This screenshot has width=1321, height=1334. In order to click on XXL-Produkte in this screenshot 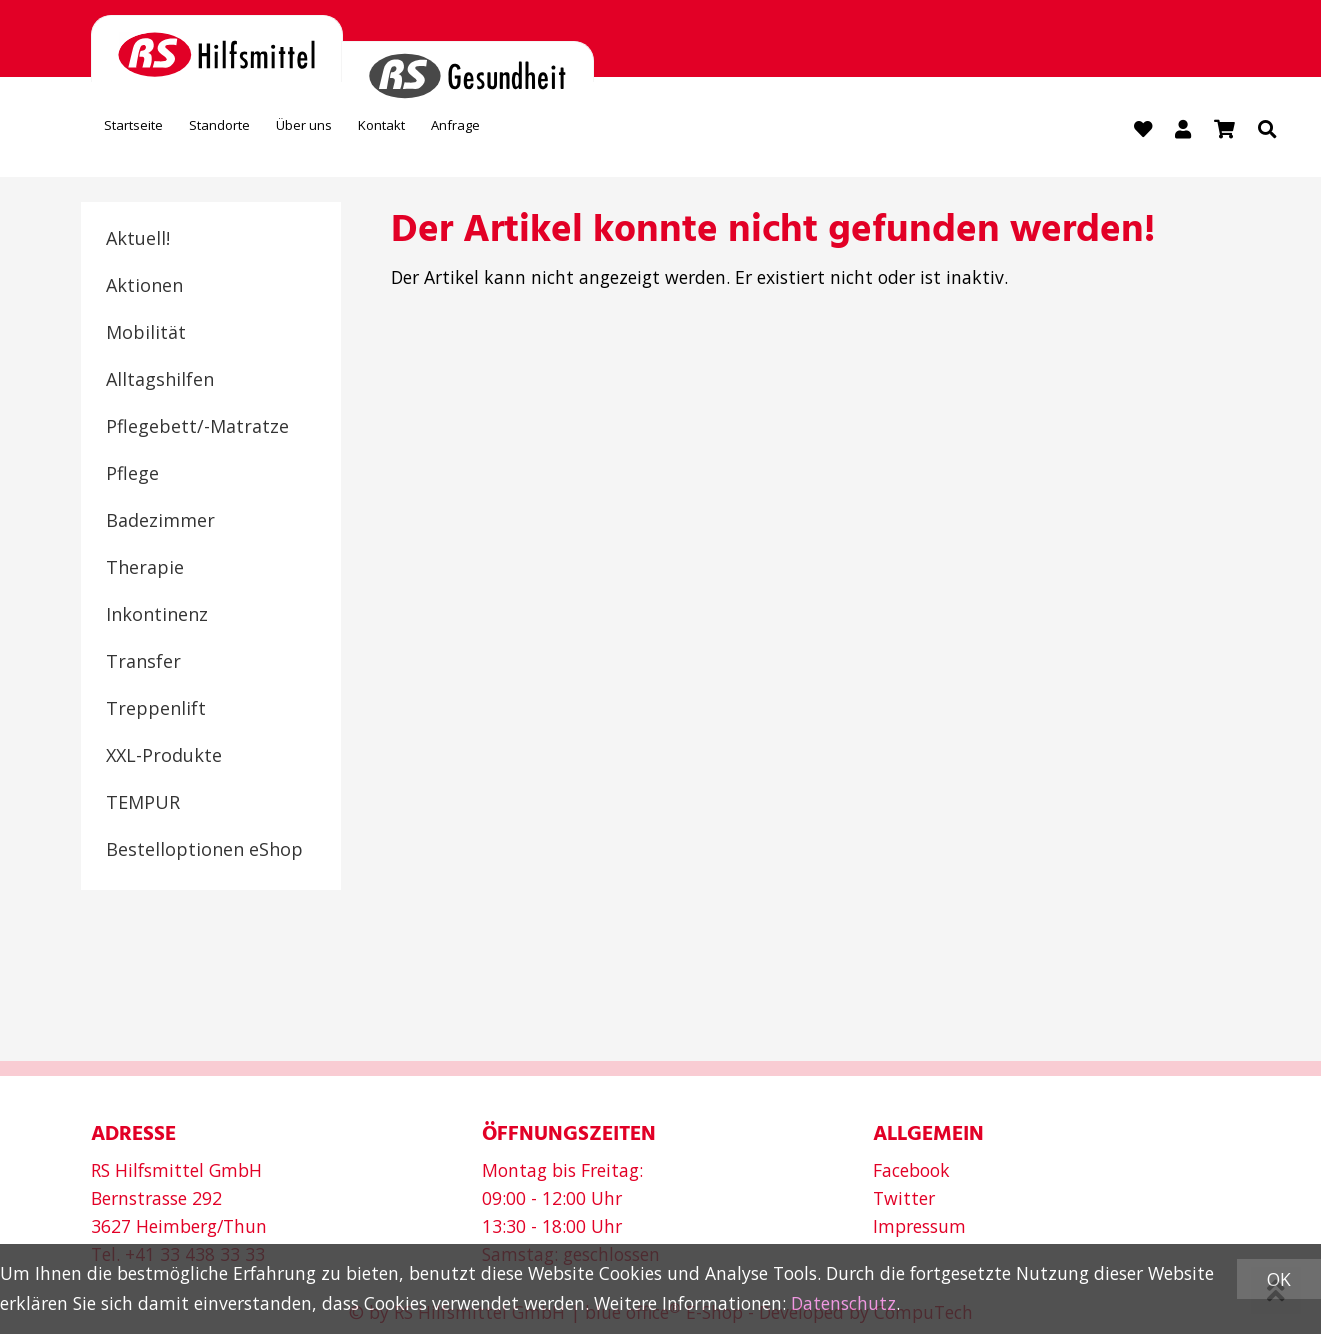, I will do `click(164, 759)`.